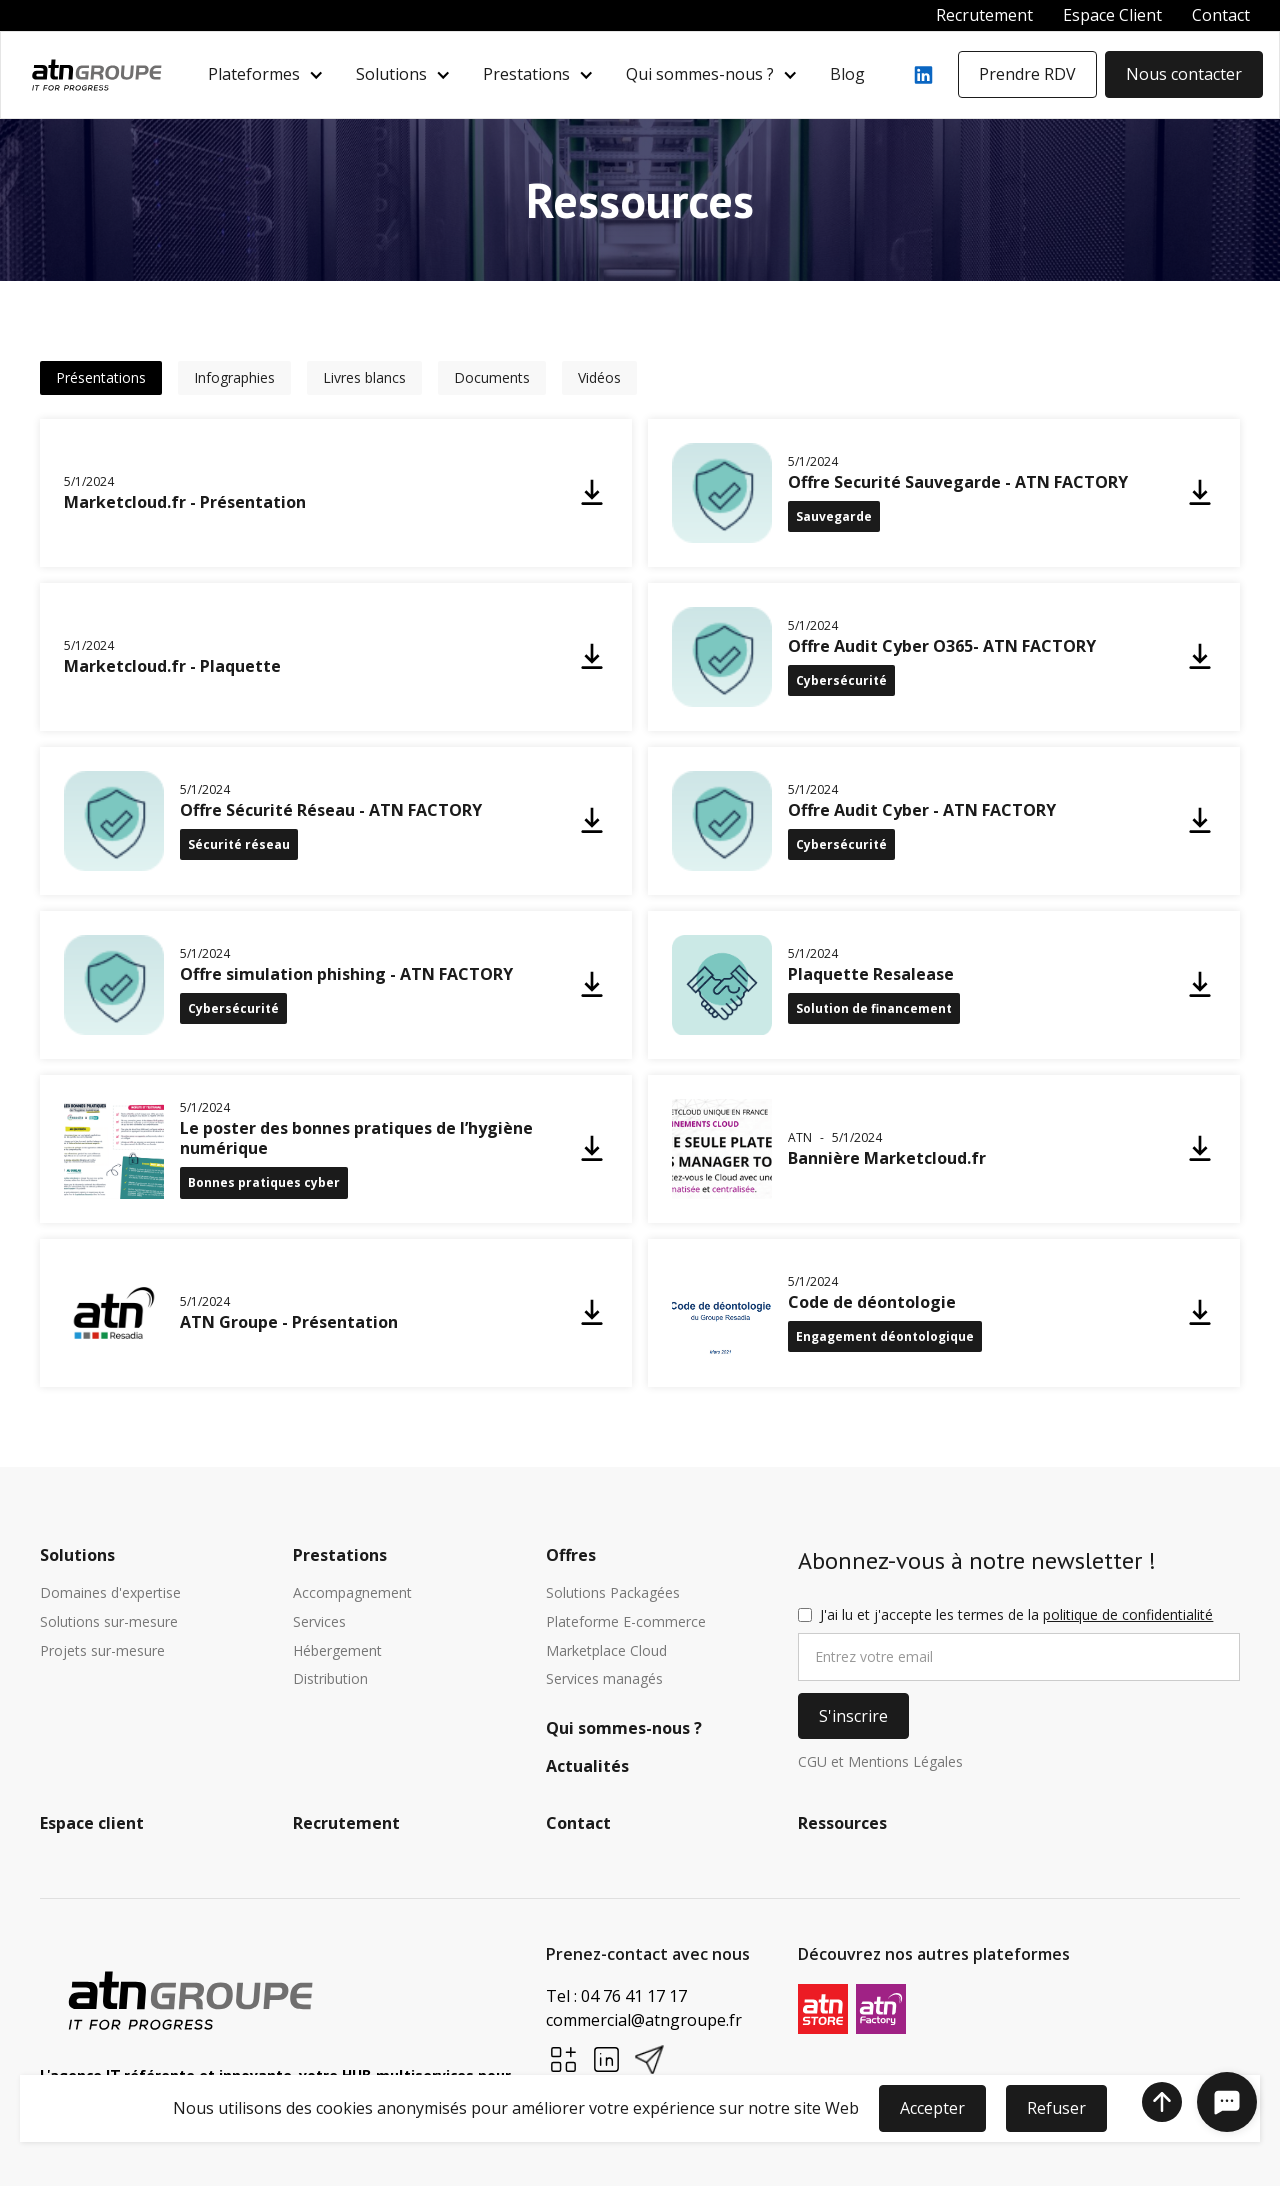 This screenshot has width=1280, height=2186. What do you see at coordinates (110, 1593) in the screenshot?
I see `Domaines d'expertise` at bounding box center [110, 1593].